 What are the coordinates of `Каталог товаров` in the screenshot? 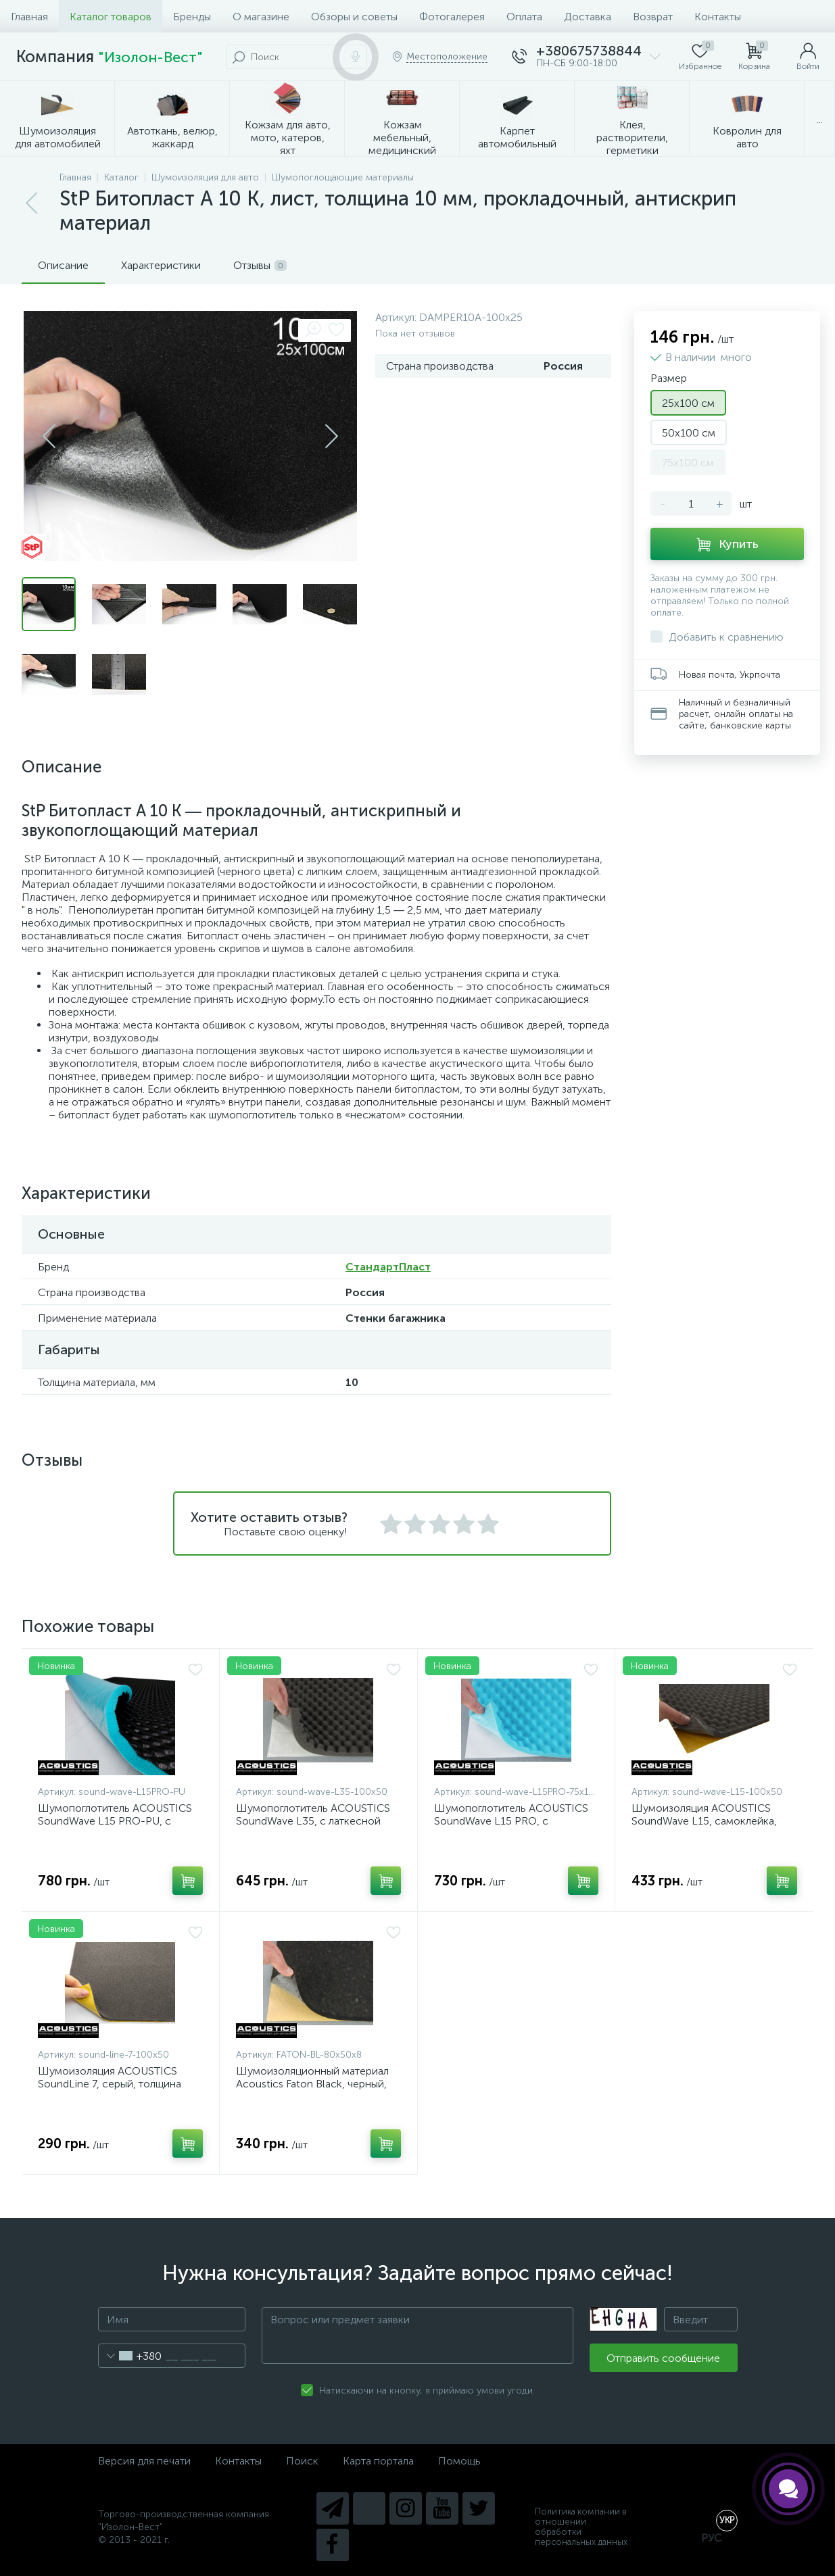 It's located at (110, 16).